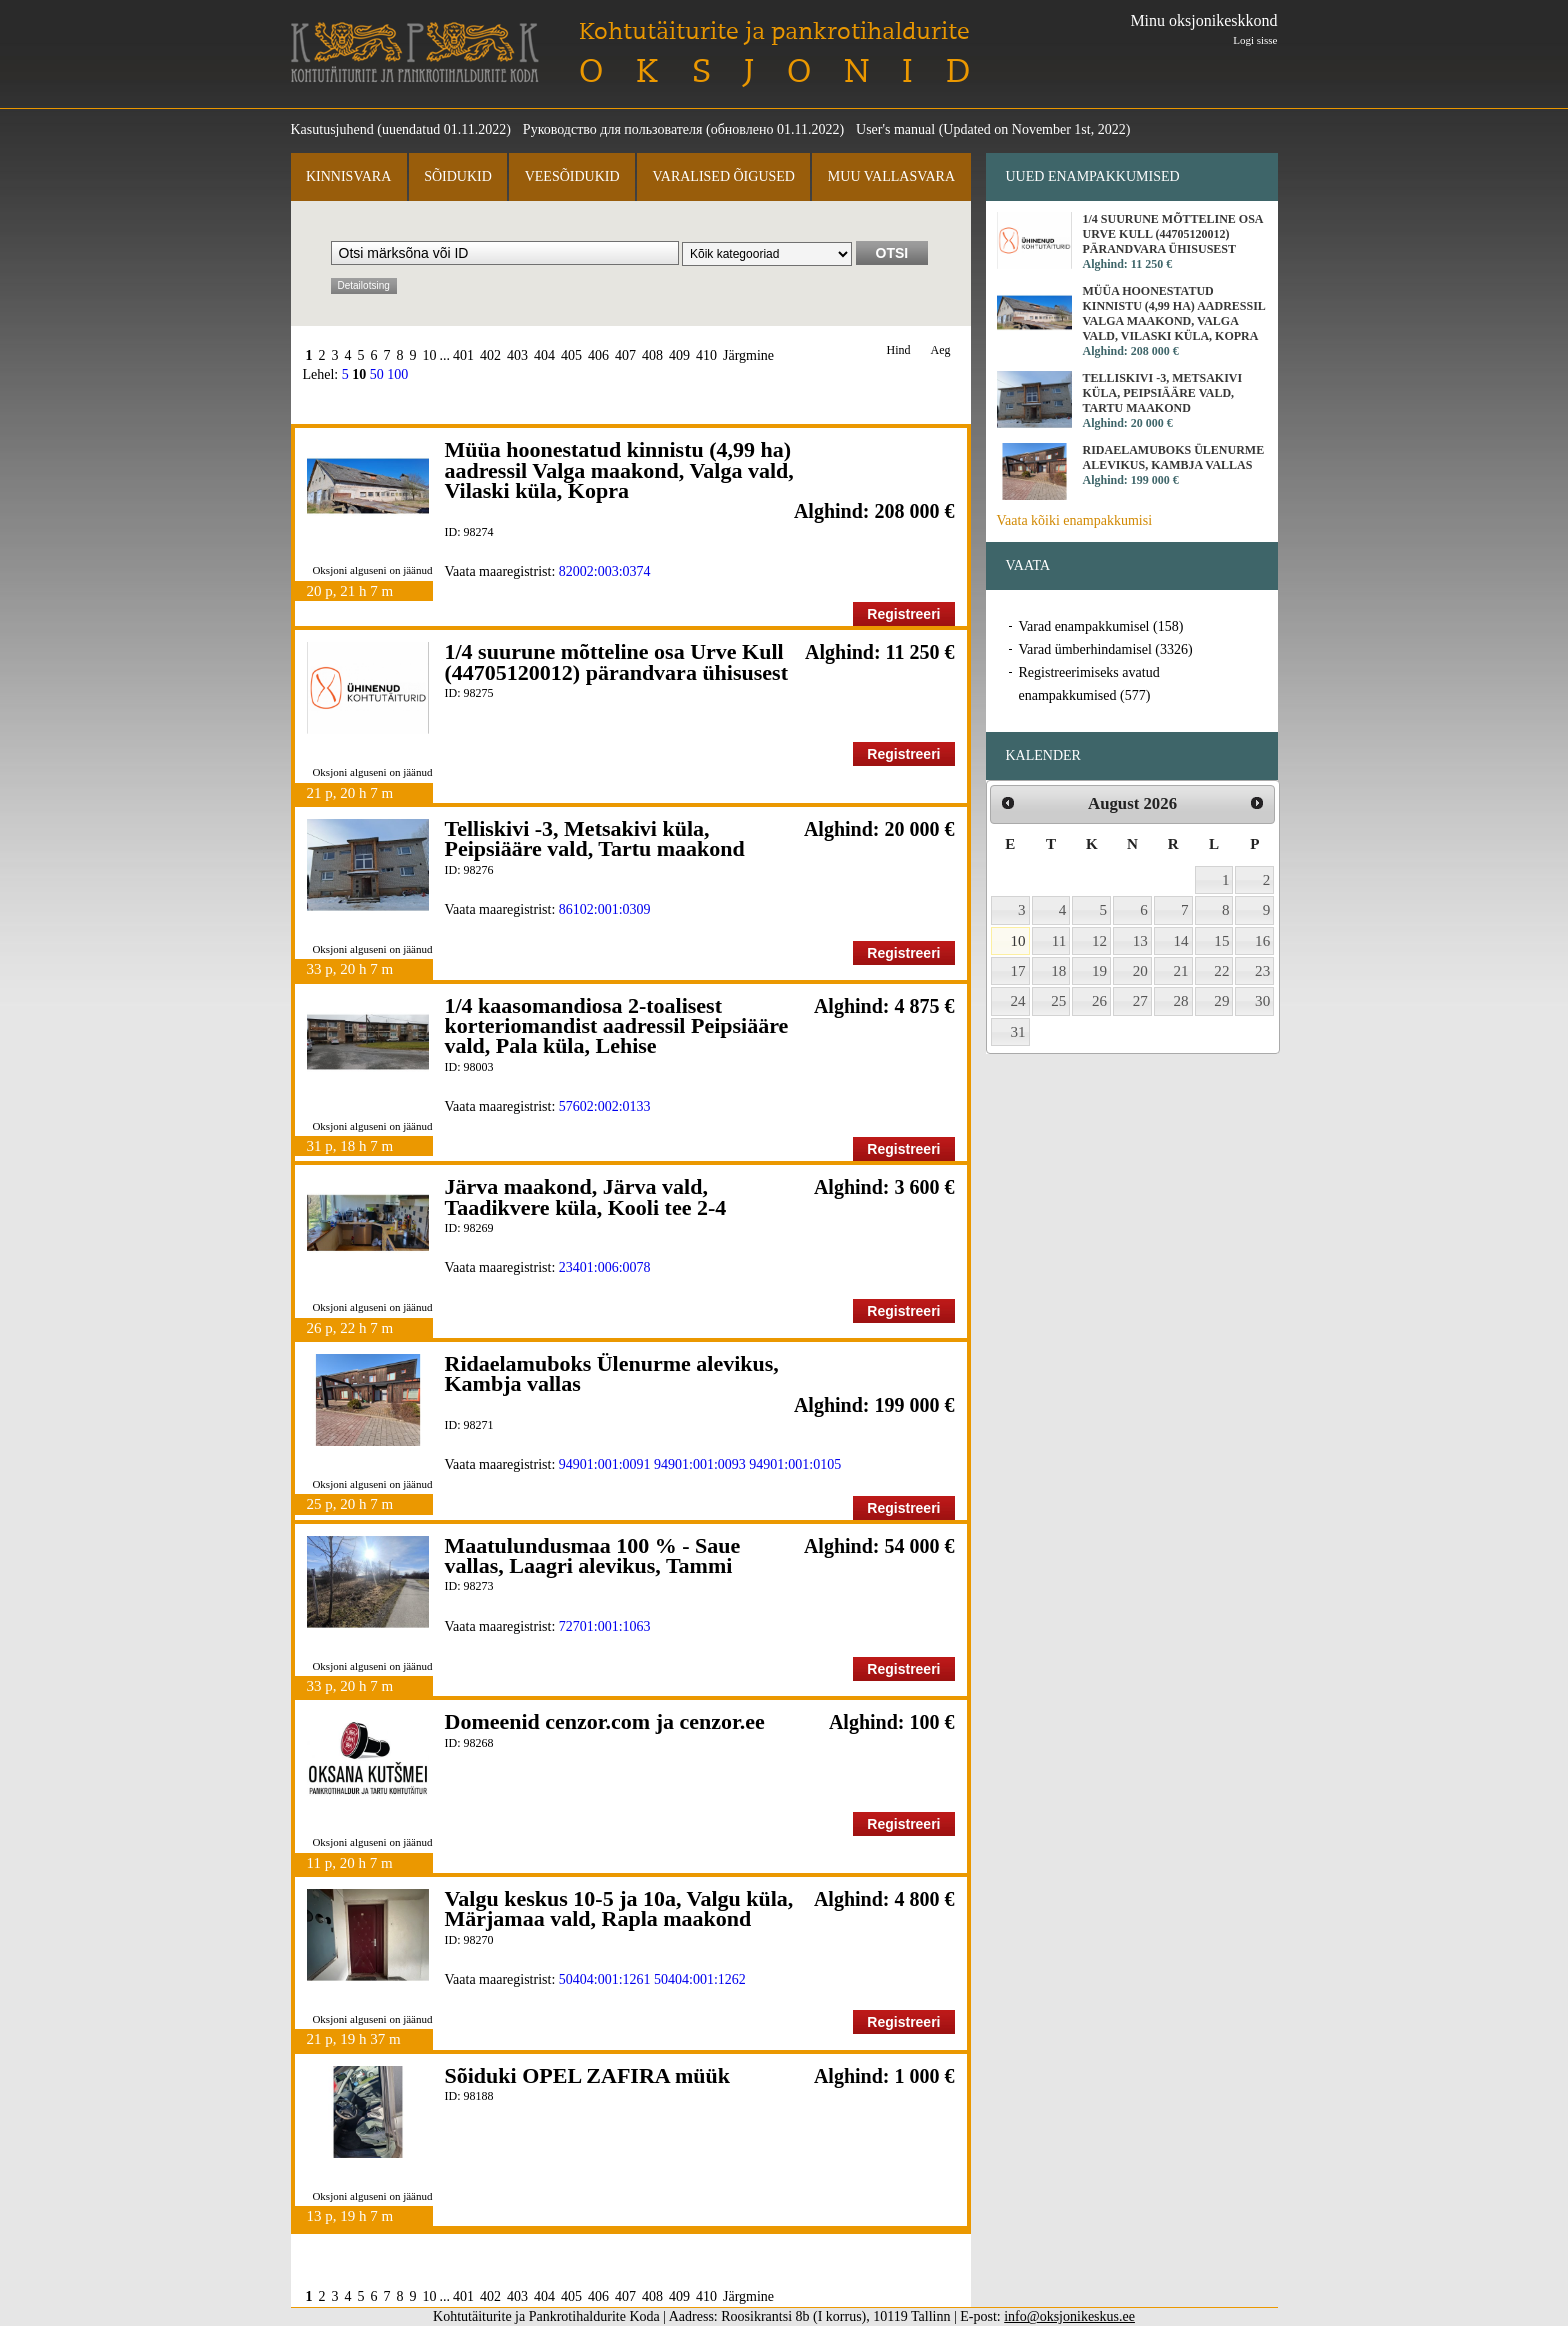 The image size is (1568, 2326). Describe the element at coordinates (348, 176) in the screenshot. I see `Kinnisvara` at that location.